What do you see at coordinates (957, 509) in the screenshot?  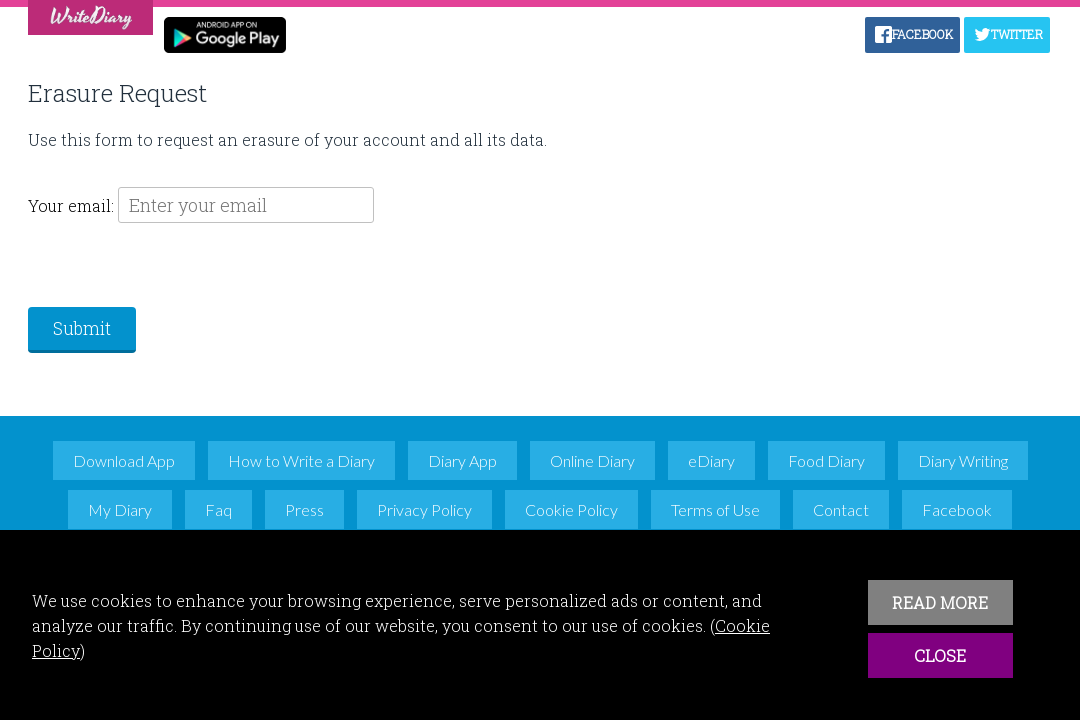 I see `Facebook` at bounding box center [957, 509].